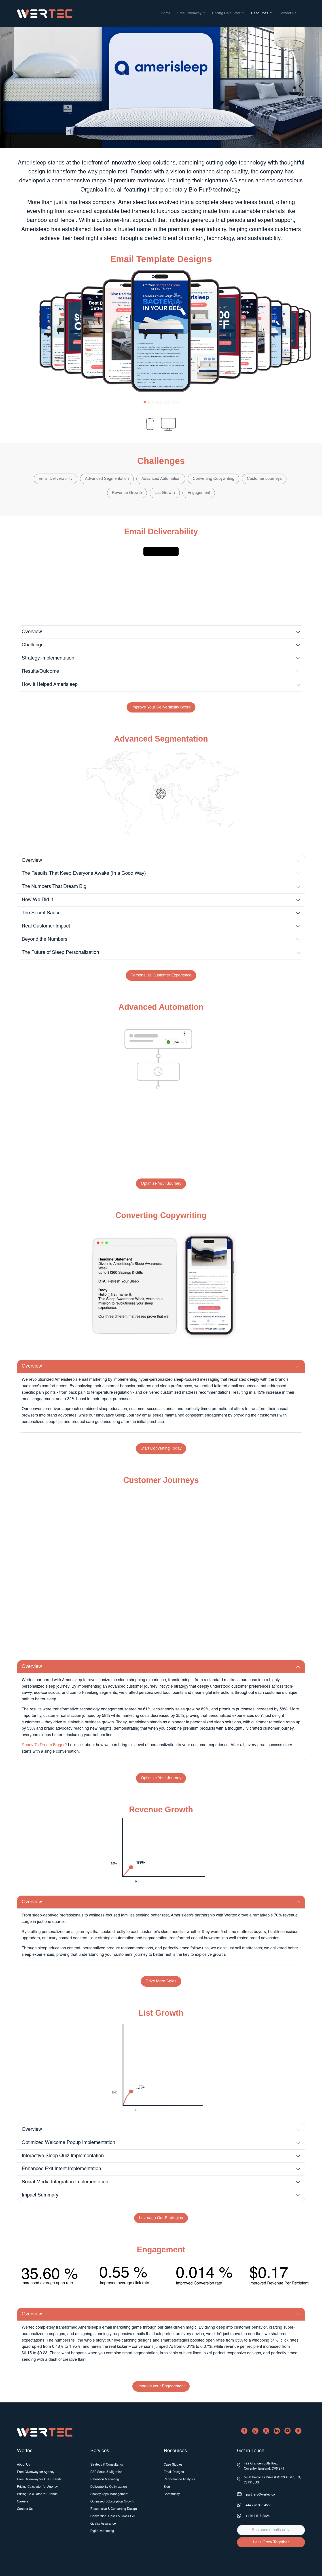  What do you see at coordinates (161, 1184) in the screenshot?
I see `Optimize Your Journey` at bounding box center [161, 1184].